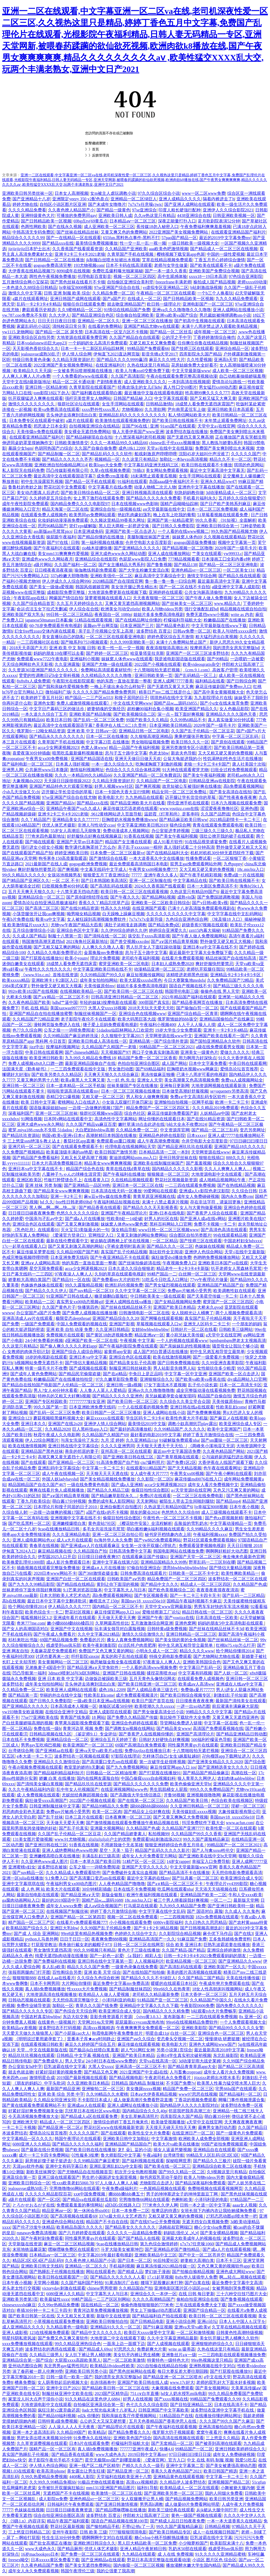 The image size is (270, 2576). Describe the element at coordinates (70, 1850) in the screenshot. I see `亚洲人成绝费网站色www吃脚` at that location.